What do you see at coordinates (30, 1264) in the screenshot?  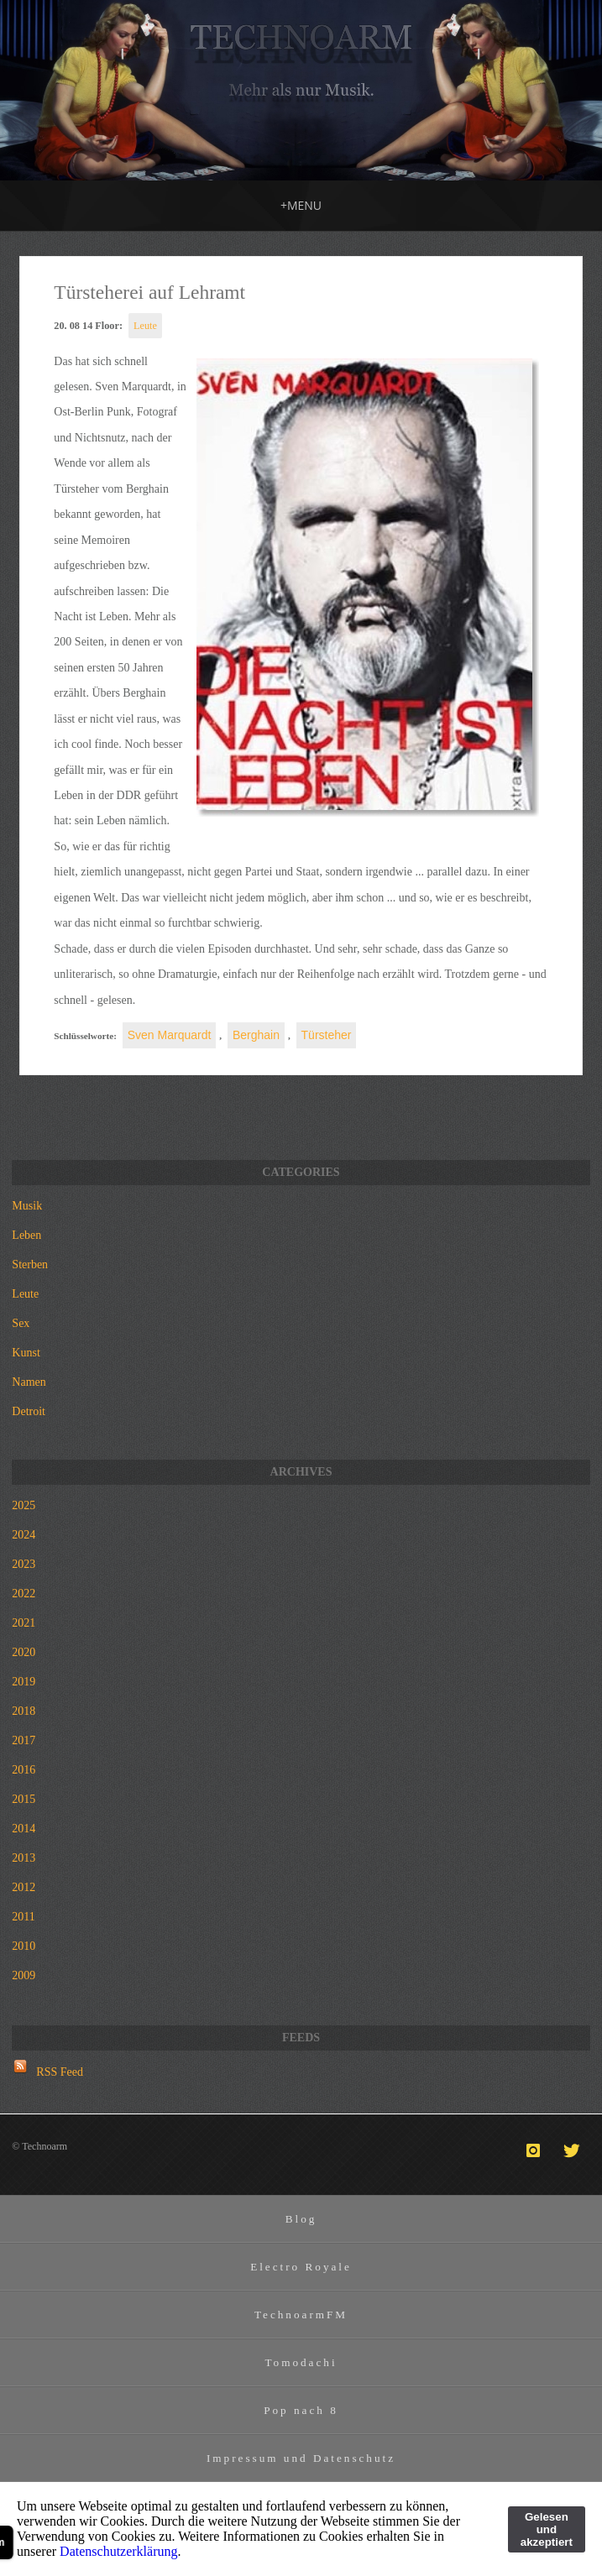 I see `Sterben` at bounding box center [30, 1264].